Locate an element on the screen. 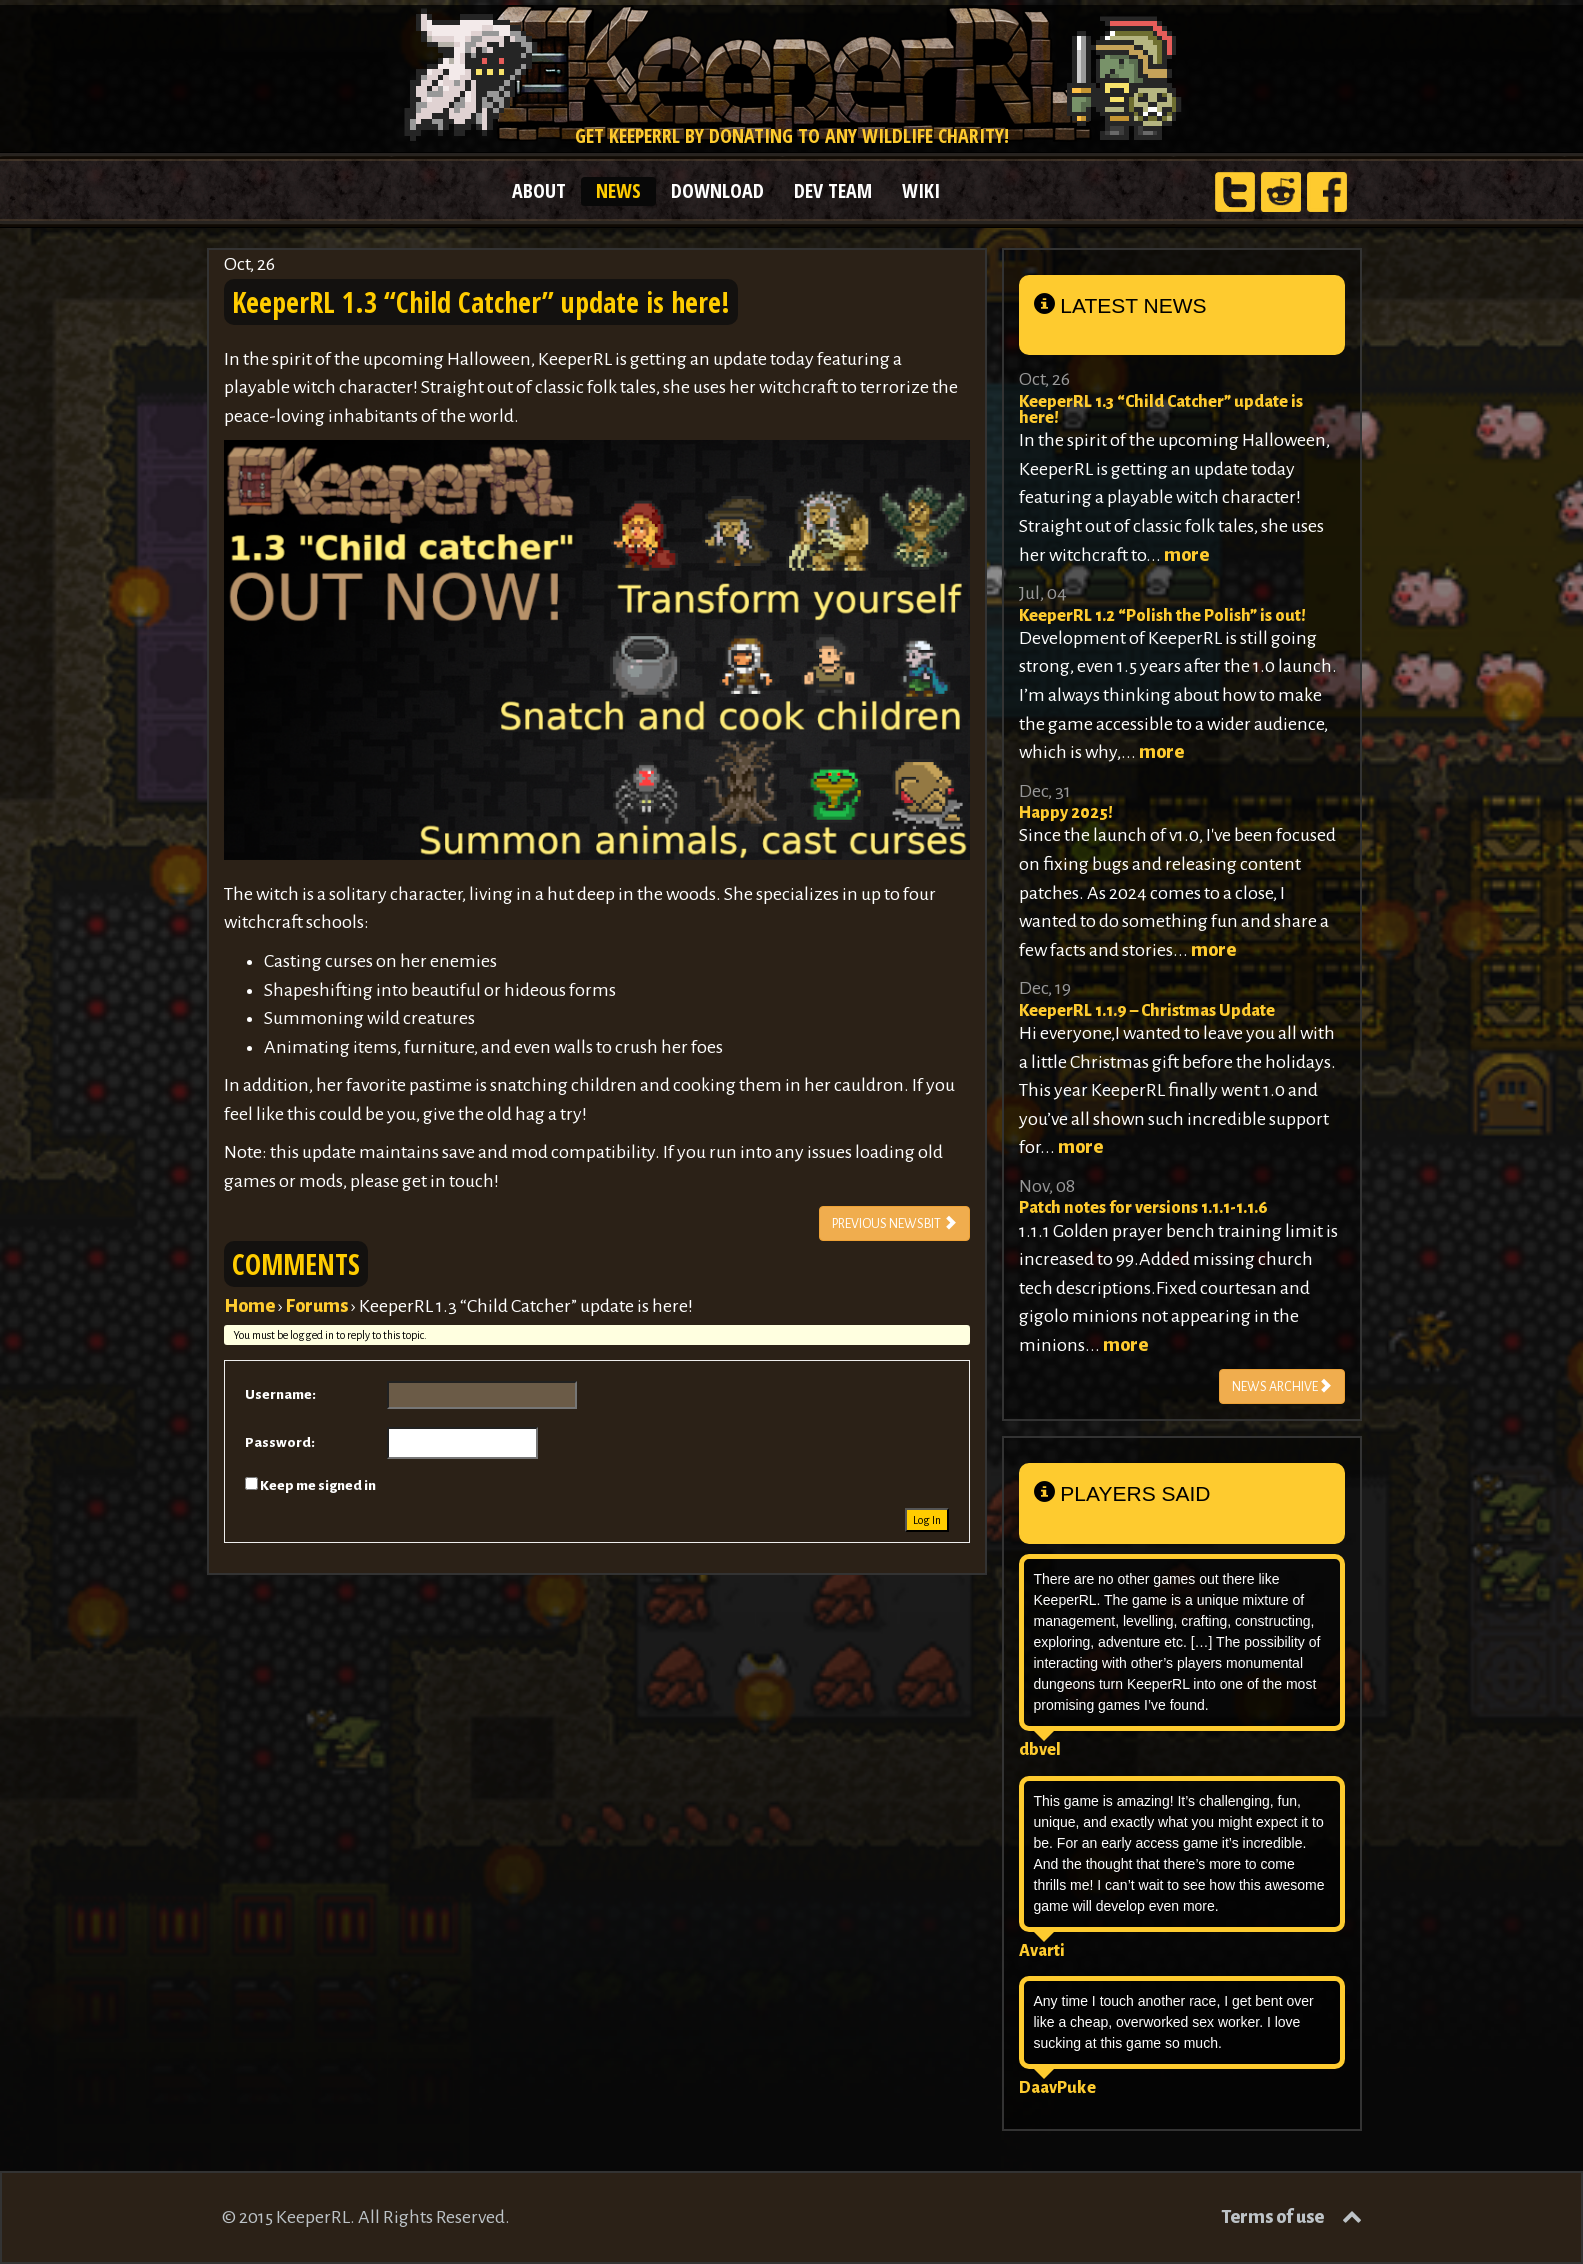 The image size is (1583, 2264). WIKI is located at coordinates (921, 190).